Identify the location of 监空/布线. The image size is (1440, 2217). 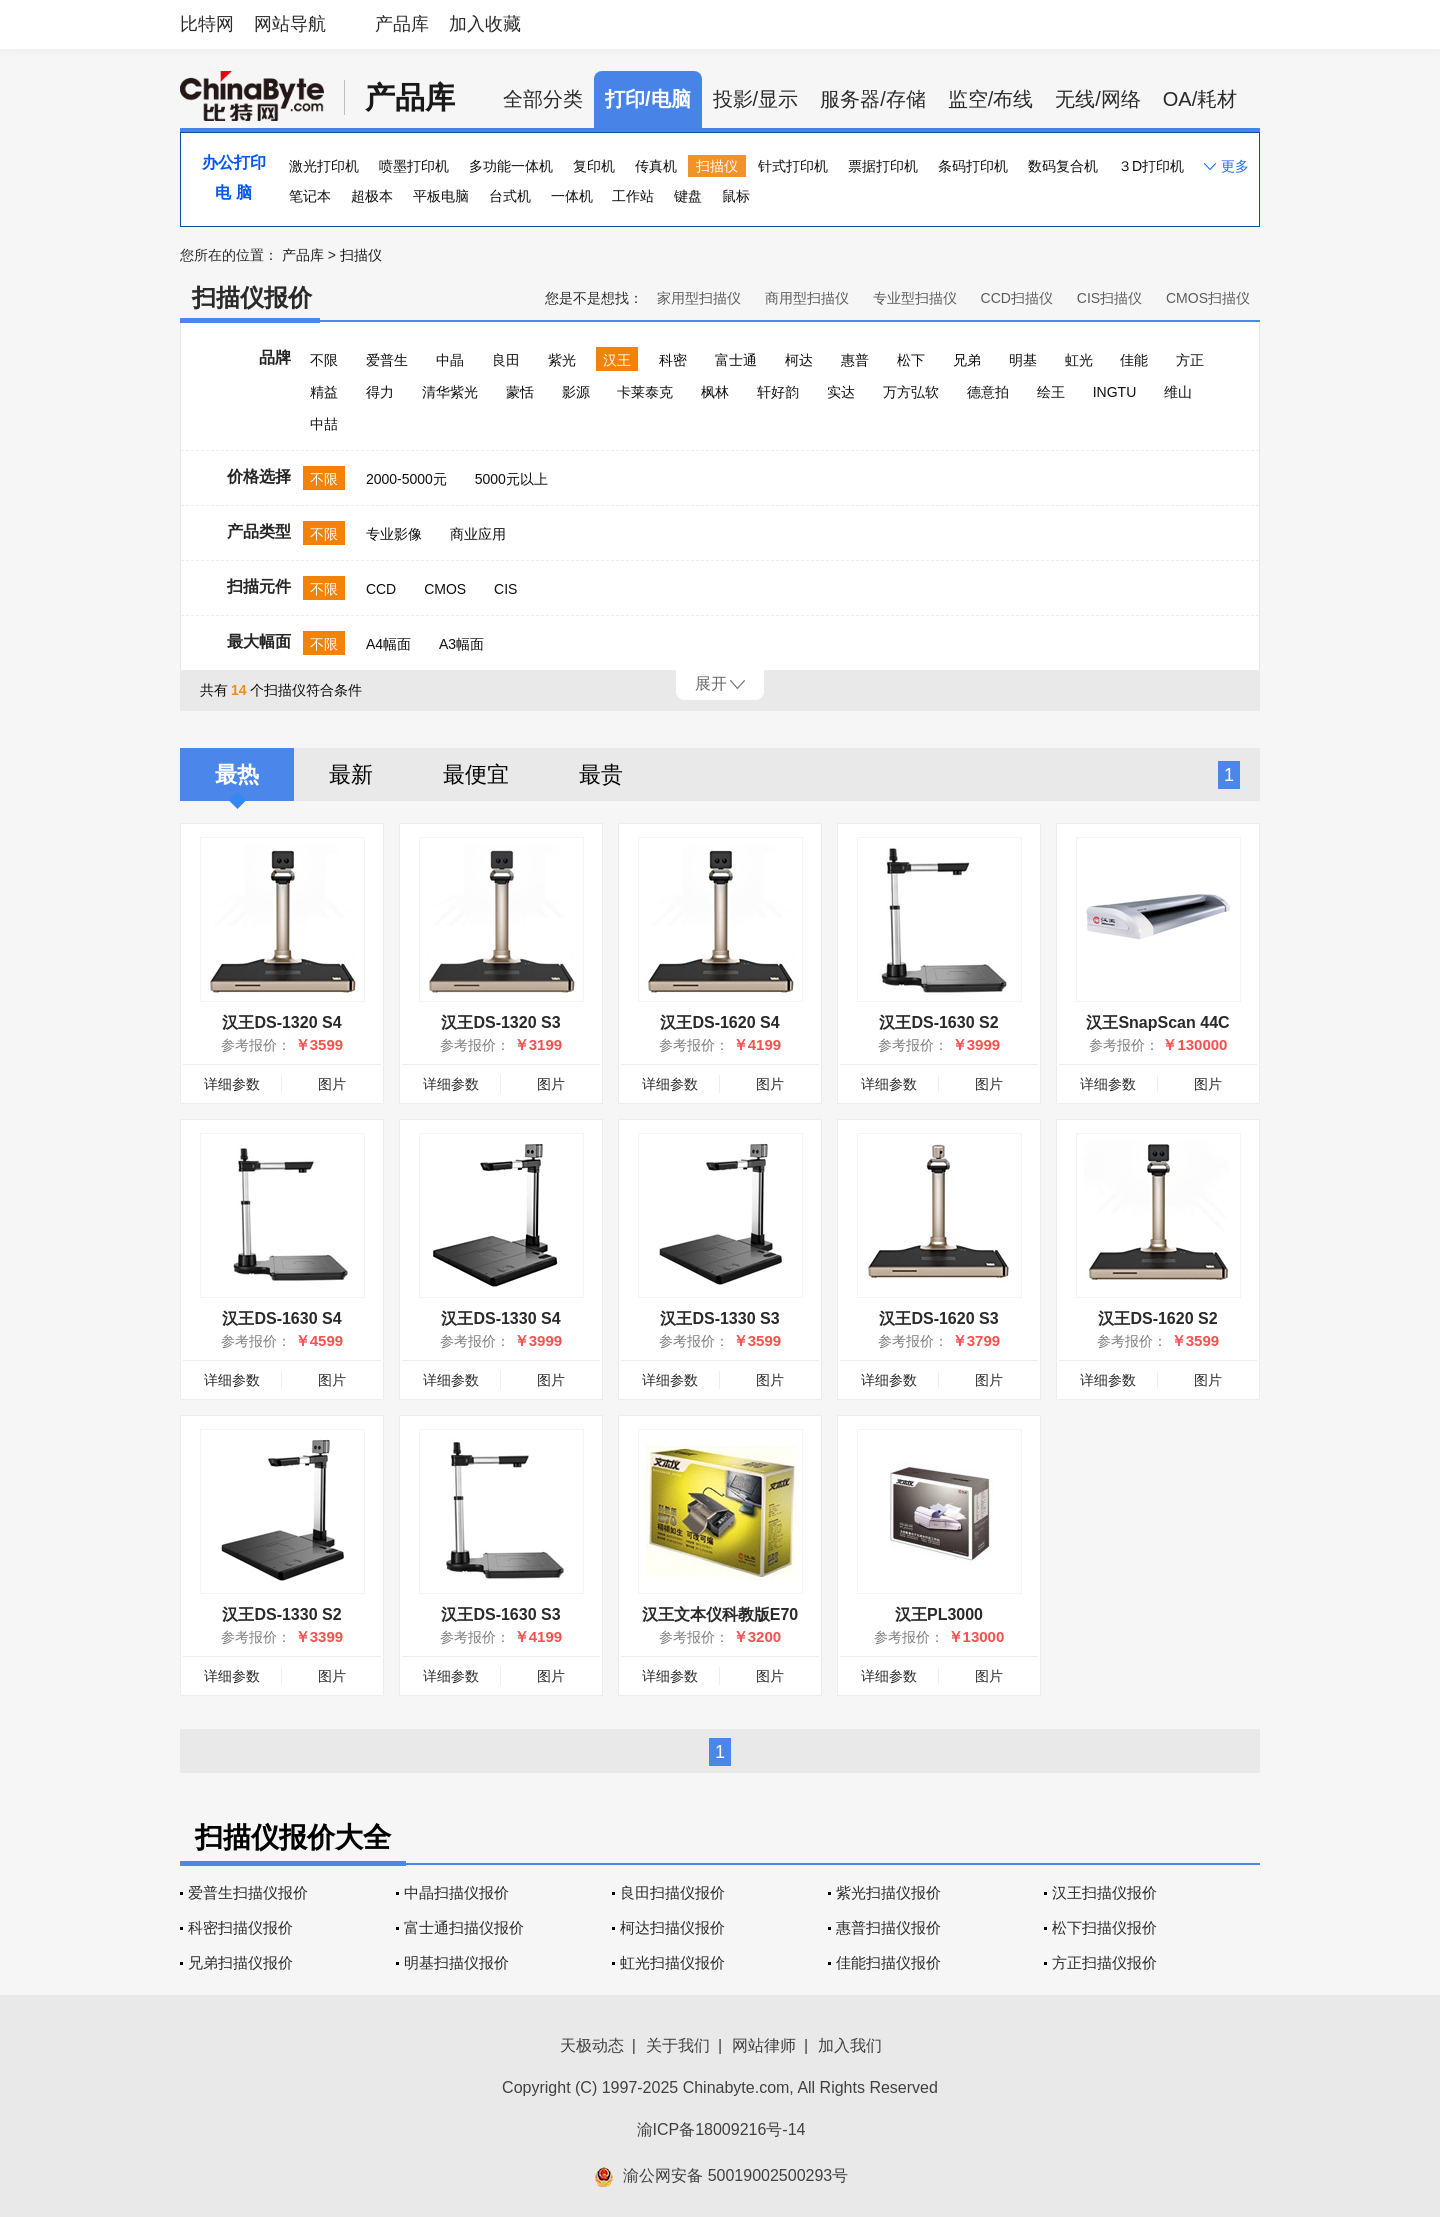
(991, 99).